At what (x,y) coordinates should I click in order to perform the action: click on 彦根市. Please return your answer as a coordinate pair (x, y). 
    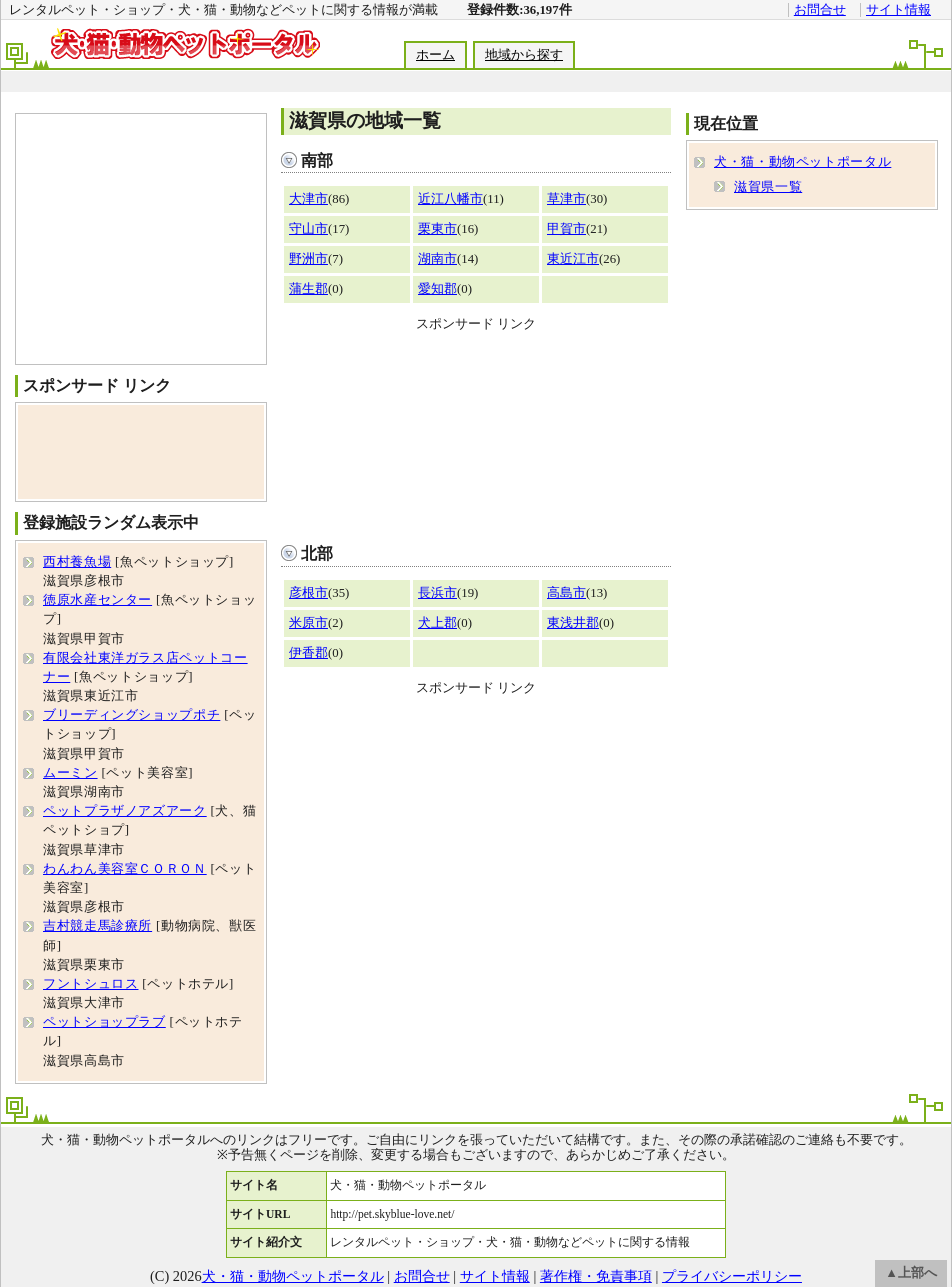
    Looking at the image, I should click on (308, 593).